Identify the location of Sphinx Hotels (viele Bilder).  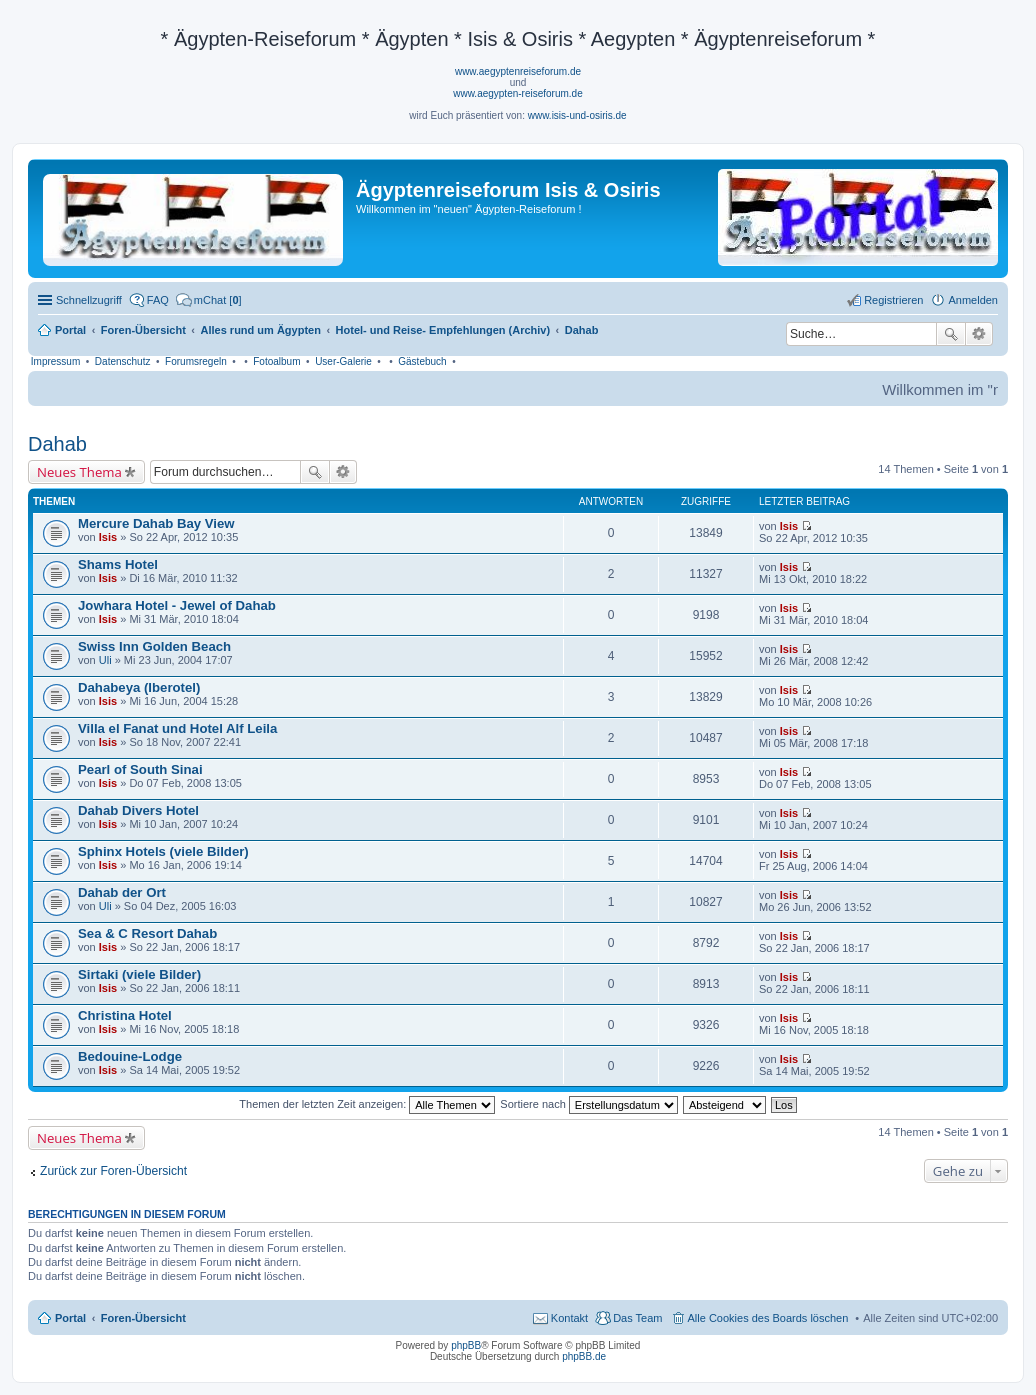
(163, 851).